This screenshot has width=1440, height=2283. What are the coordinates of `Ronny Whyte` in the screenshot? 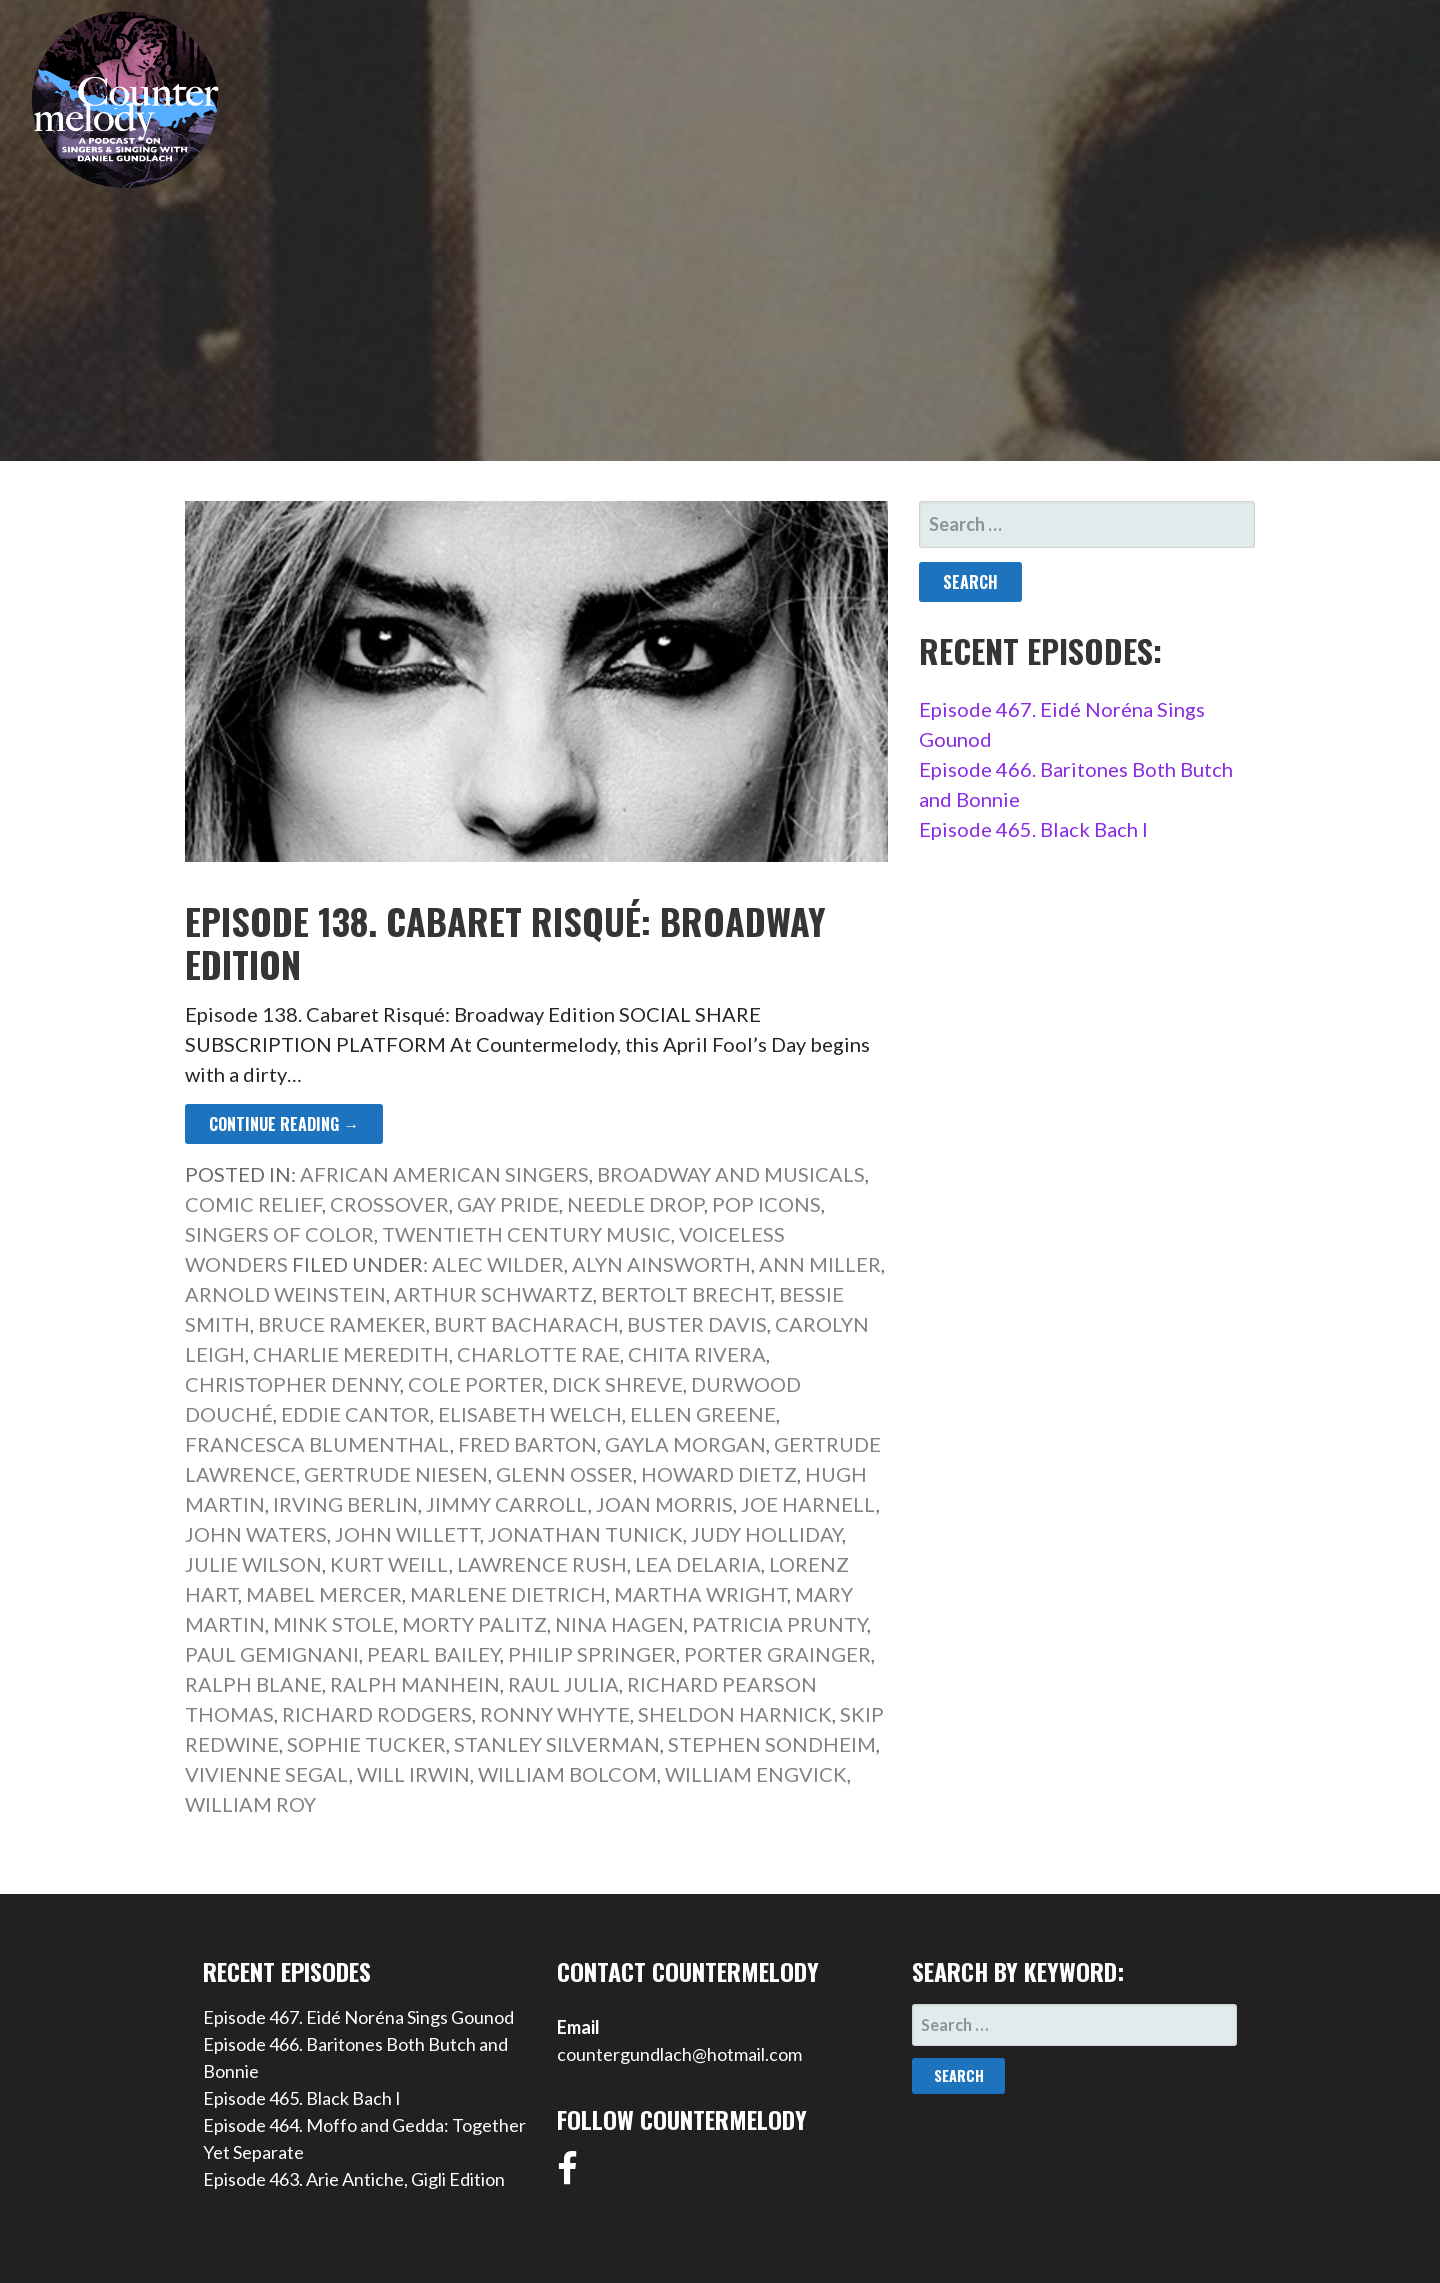 It's located at (555, 1714).